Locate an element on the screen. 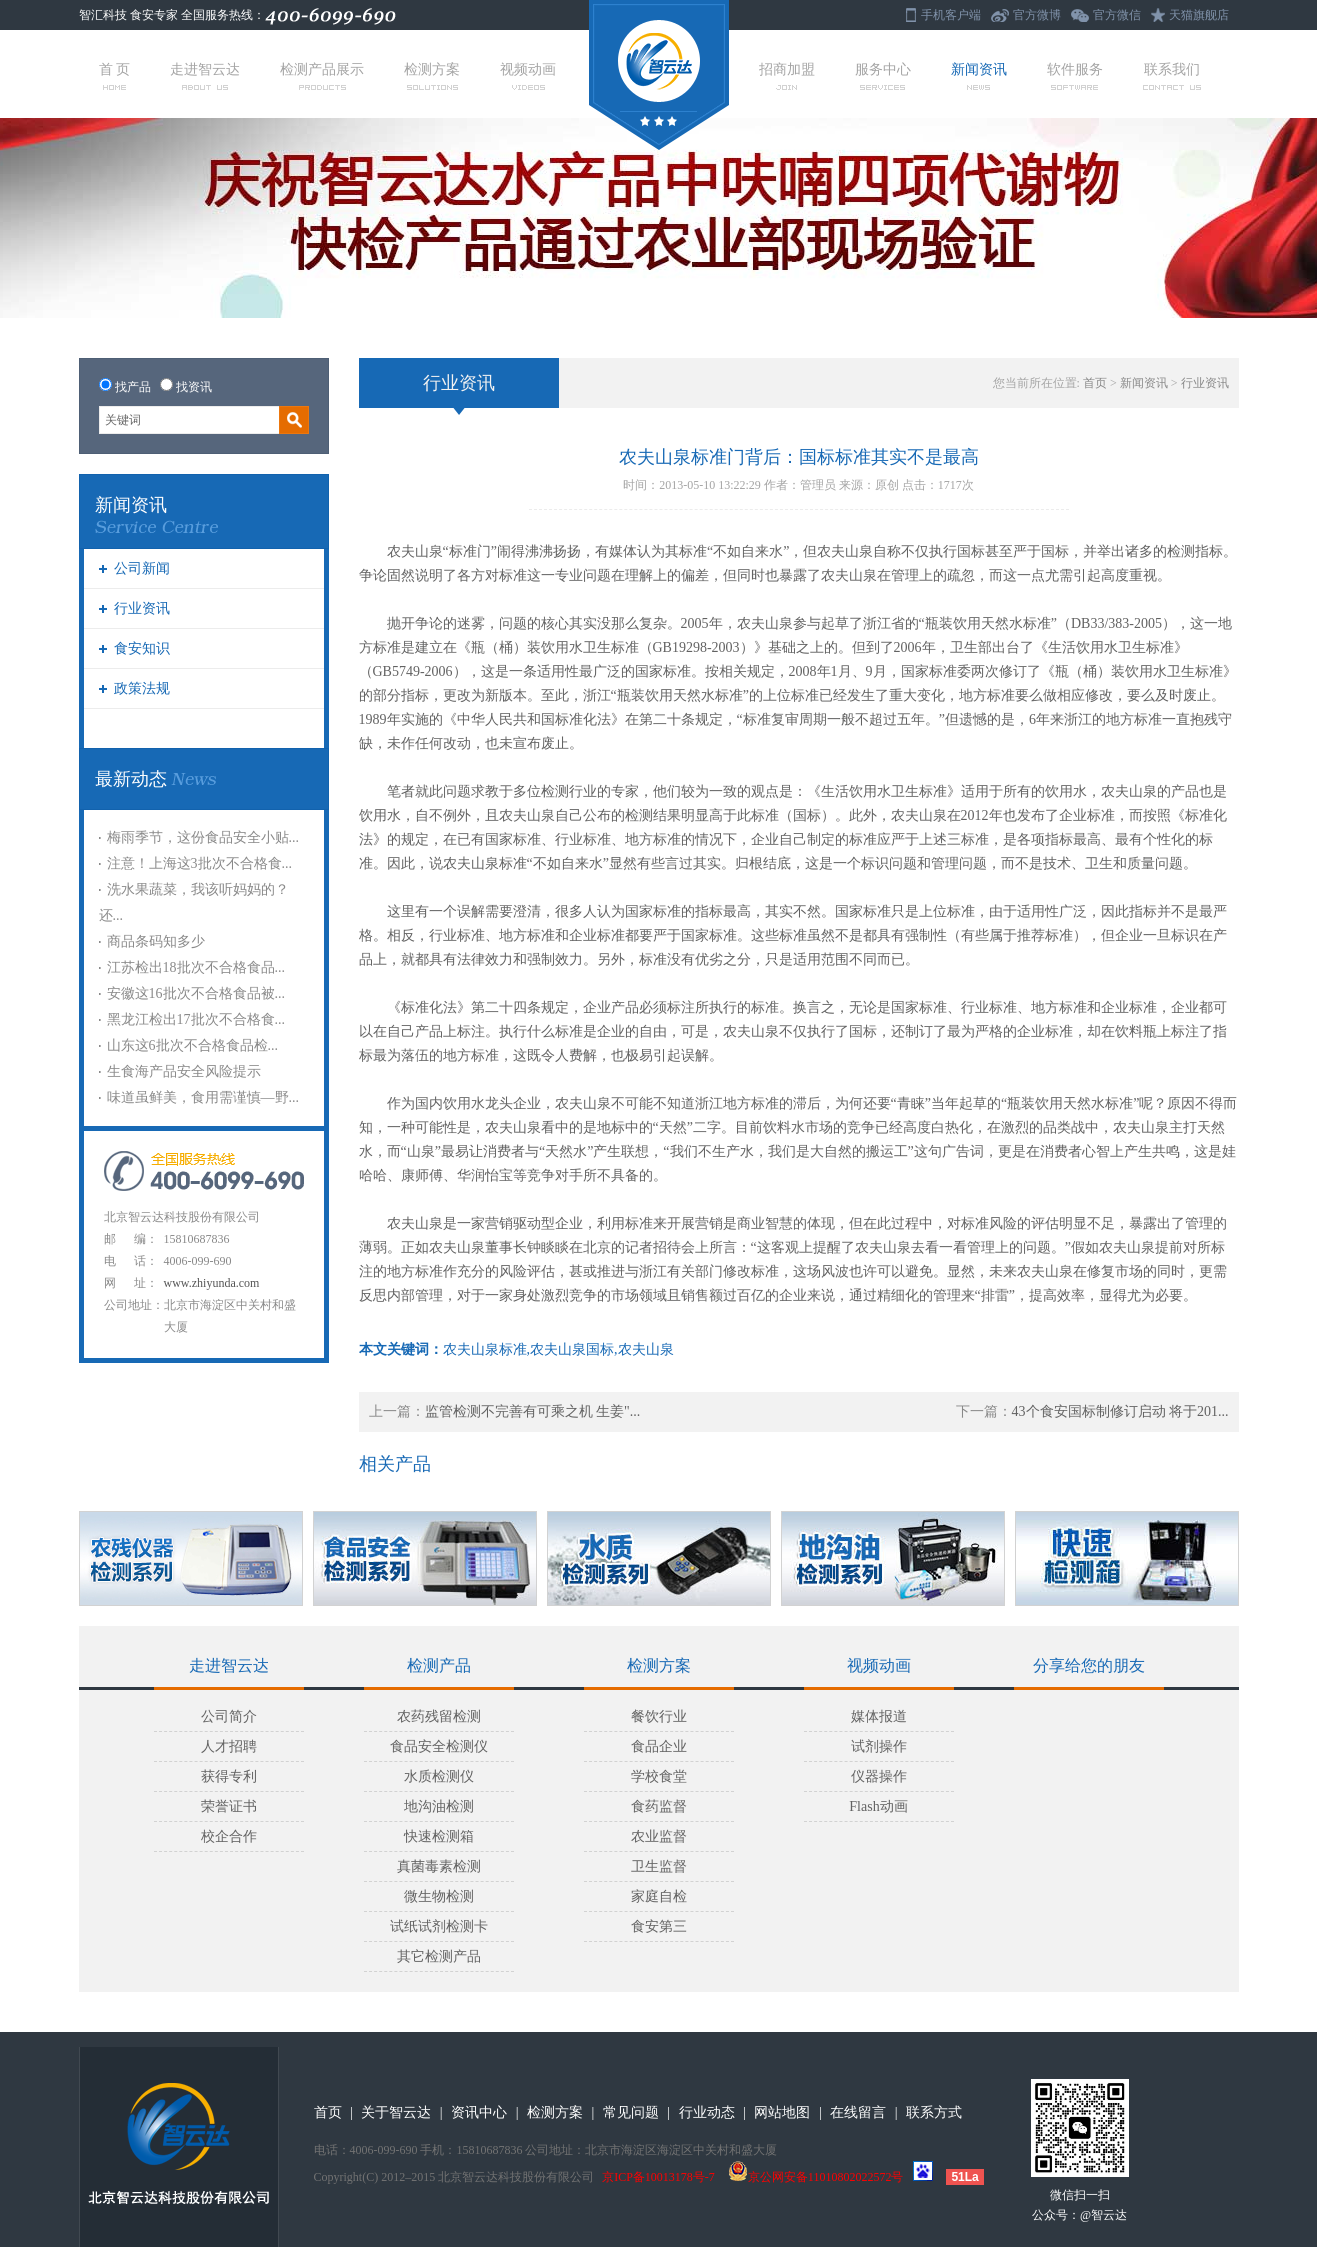 This screenshot has height=2247, width=1317. 43个食安国标制修订启动 将于201... is located at coordinates (1120, 1411).